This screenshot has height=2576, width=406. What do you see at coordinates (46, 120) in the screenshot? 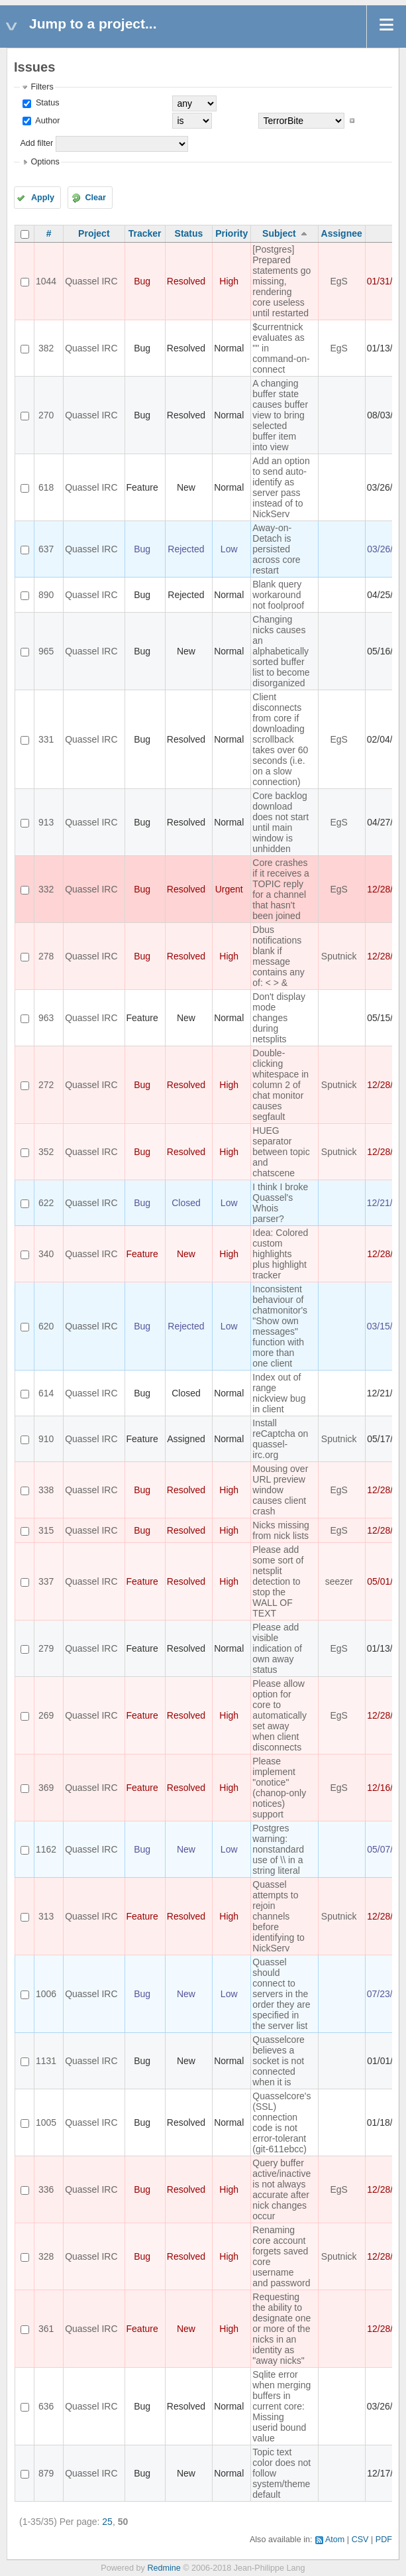
I see `Author` at bounding box center [46, 120].